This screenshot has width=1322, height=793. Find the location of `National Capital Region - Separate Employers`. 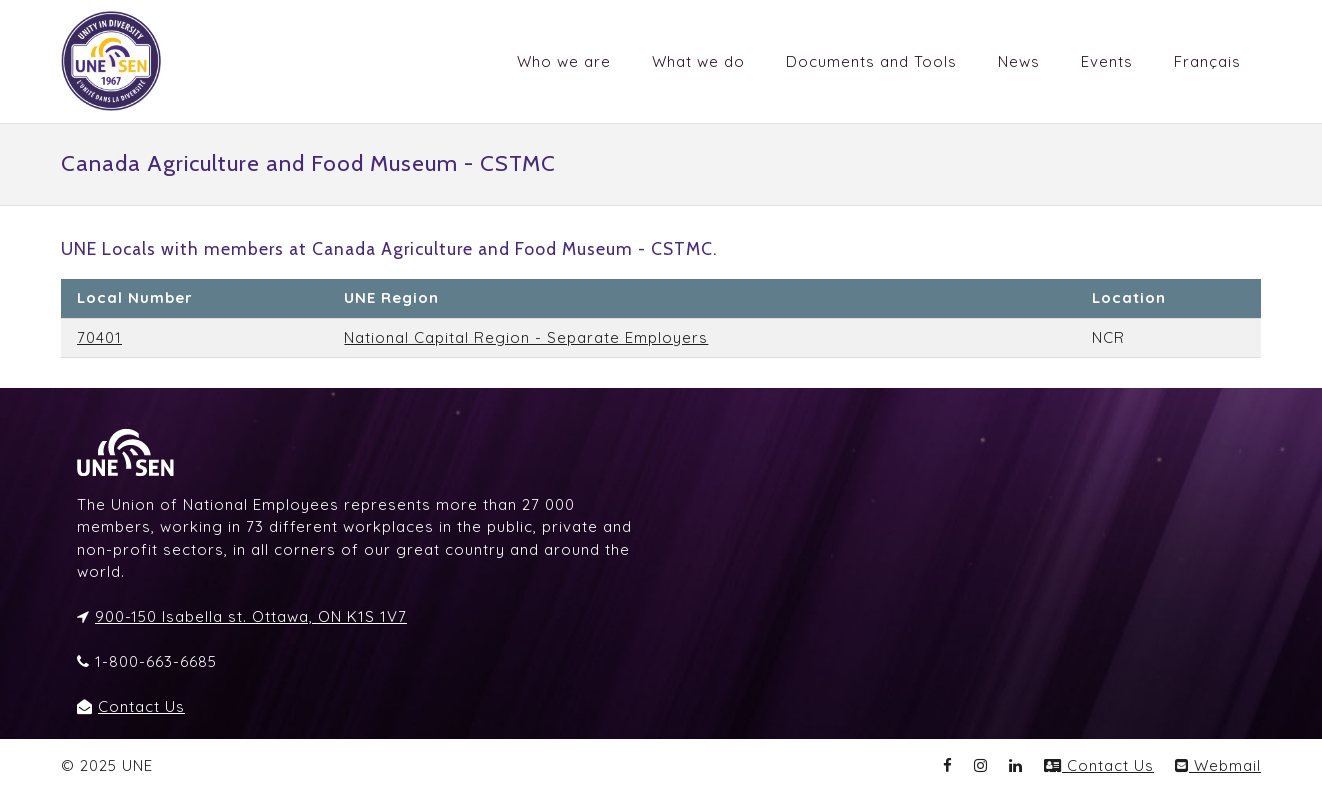

National Capital Region - Separate Employers is located at coordinates (526, 337).